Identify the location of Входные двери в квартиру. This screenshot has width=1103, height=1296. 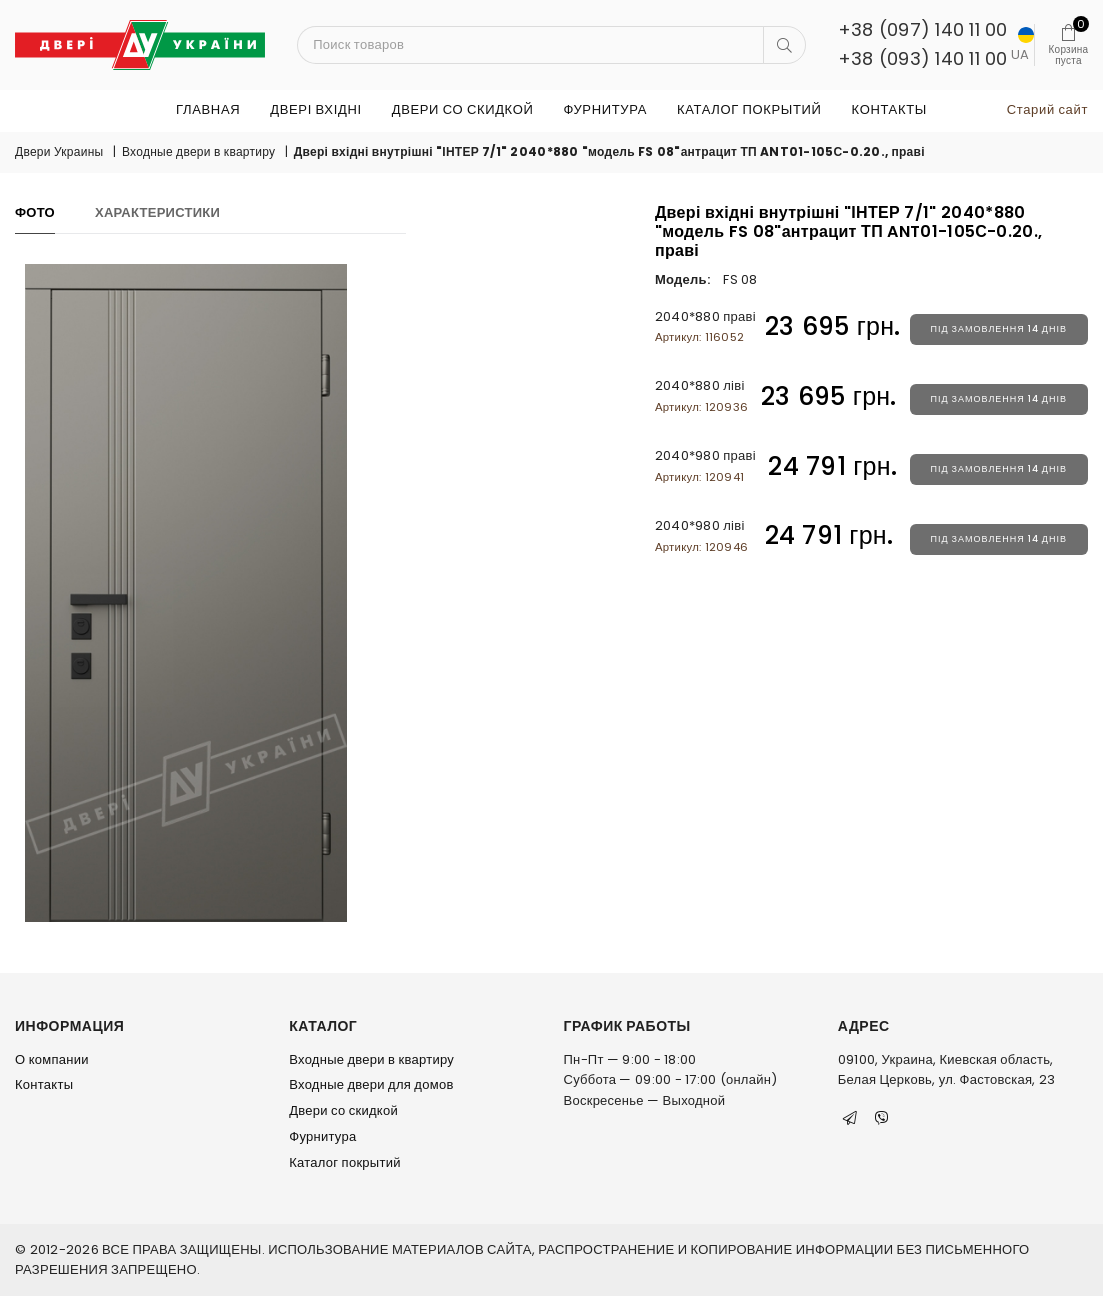
(198, 151).